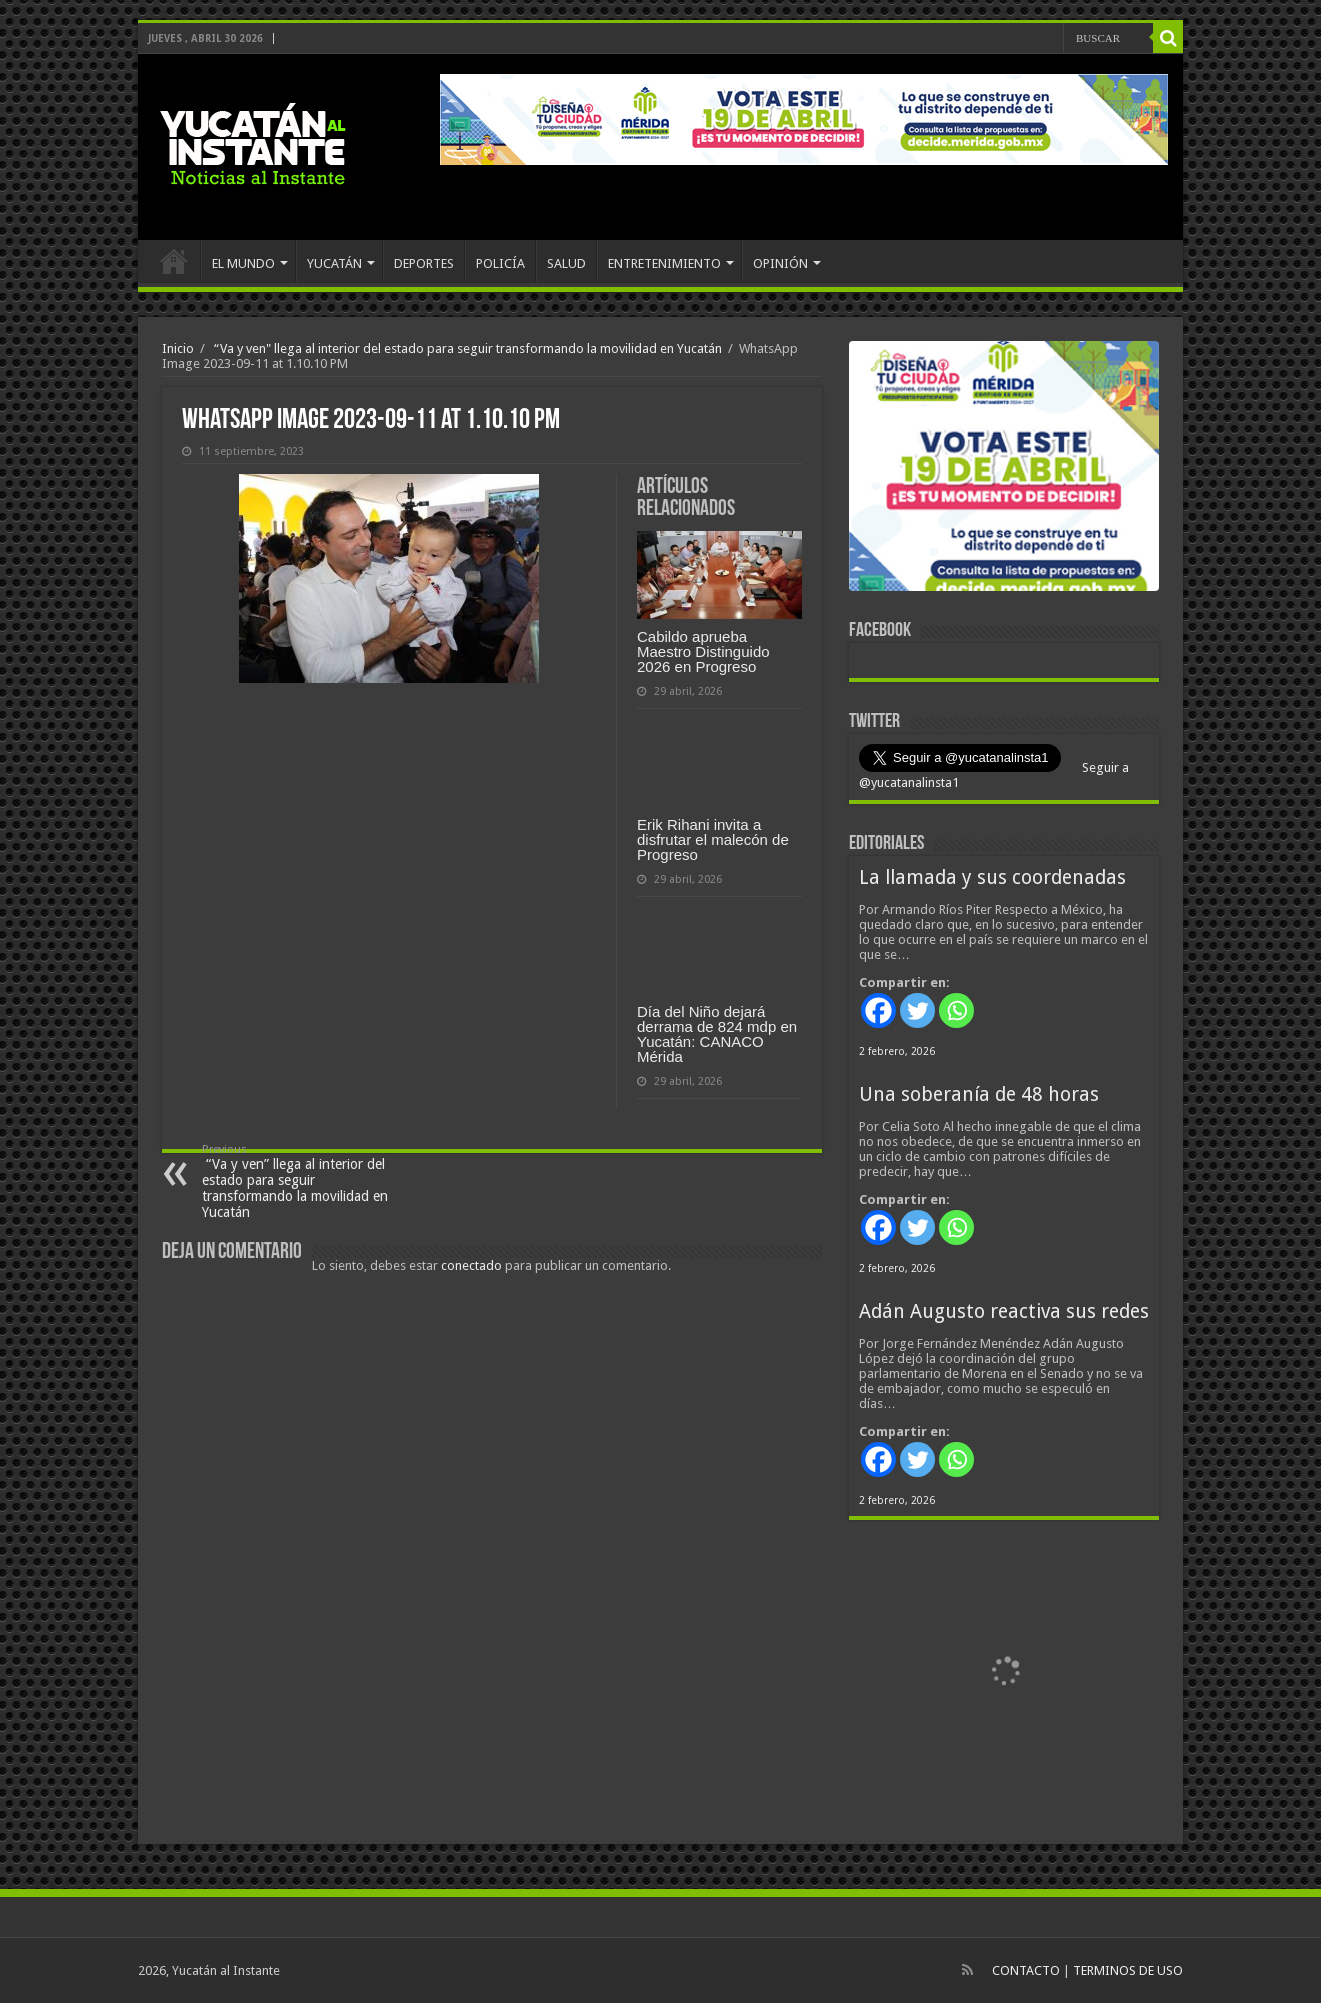 Image resolution: width=1321 pixels, height=2003 pixels. Describe the element at coordinates (717, 1034) in the screenshot. I see `Día del Niño dejará derrama de 824 mdp en Yucatán: CANACO Mérida` at that location.